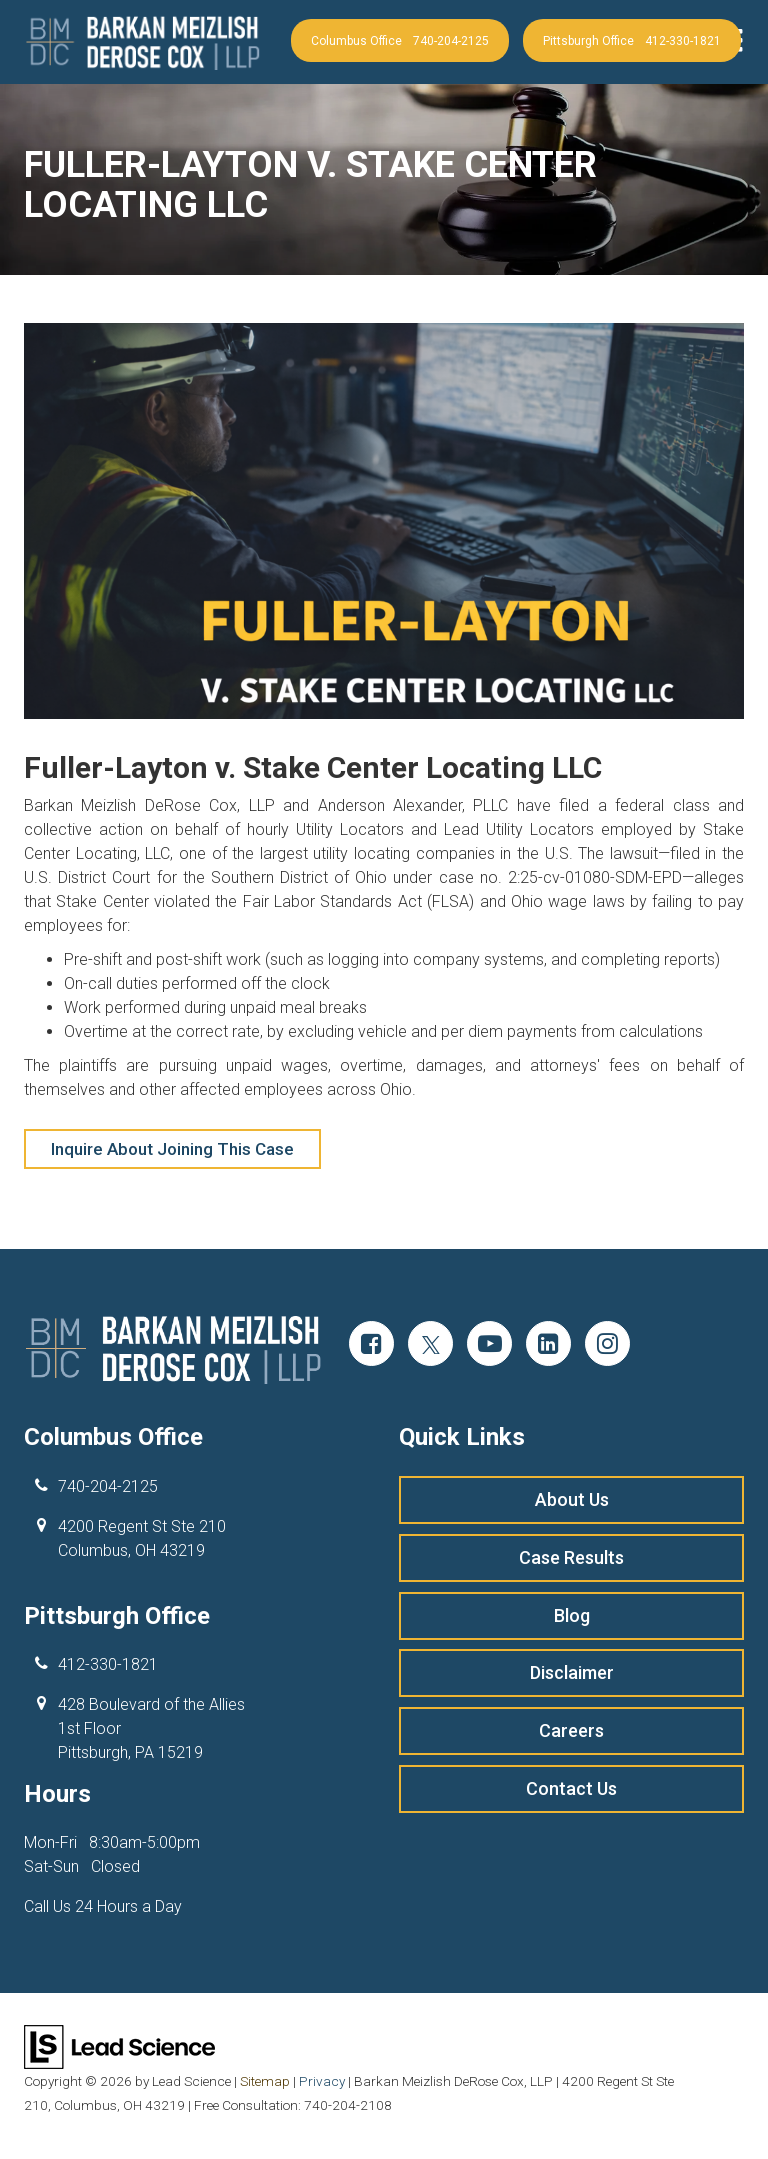 Image resolution: width=768 pixels, height=2159 pixels. Describe the element at coordinates (572, 1614) in the screenshot. I see `Blog` at that location.